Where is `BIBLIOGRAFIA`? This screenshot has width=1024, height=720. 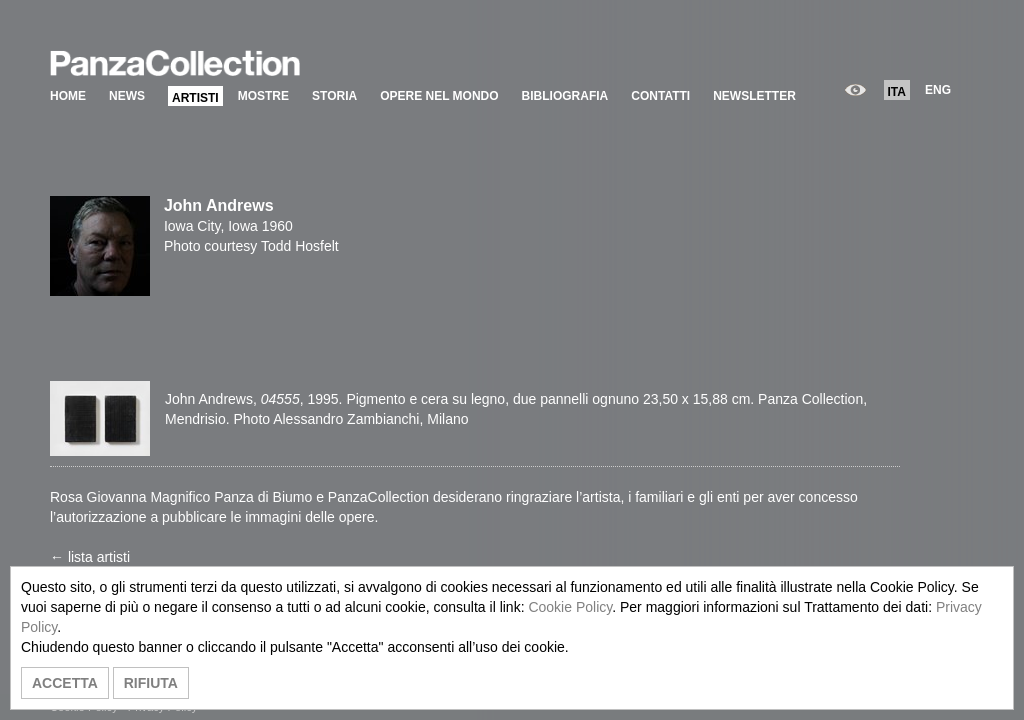 BIBLIOGRAFIA is located at coordinates (565, 96).